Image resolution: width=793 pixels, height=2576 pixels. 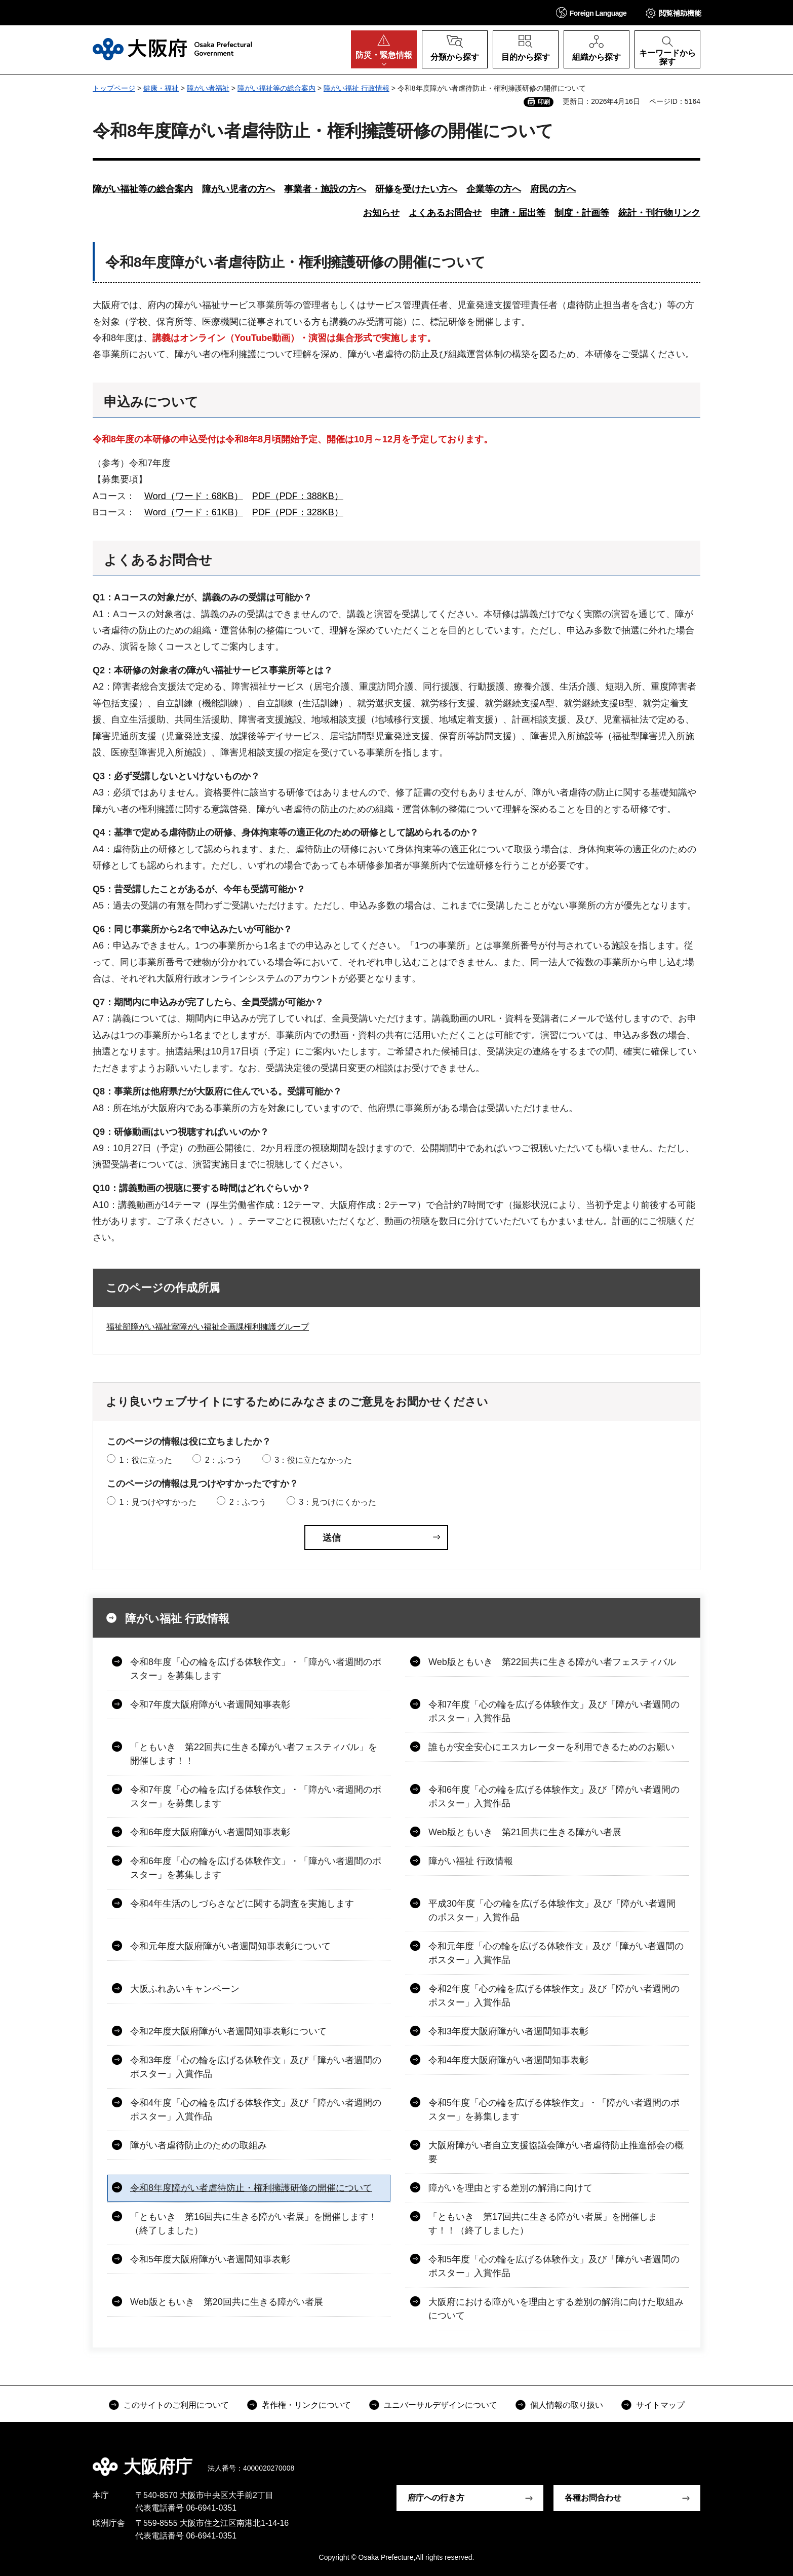 I want to click on 令和5年度「心の輪を広げる体験作文」・「障がい者週間のポスター」を募集します, so click(x=554, y=2110).